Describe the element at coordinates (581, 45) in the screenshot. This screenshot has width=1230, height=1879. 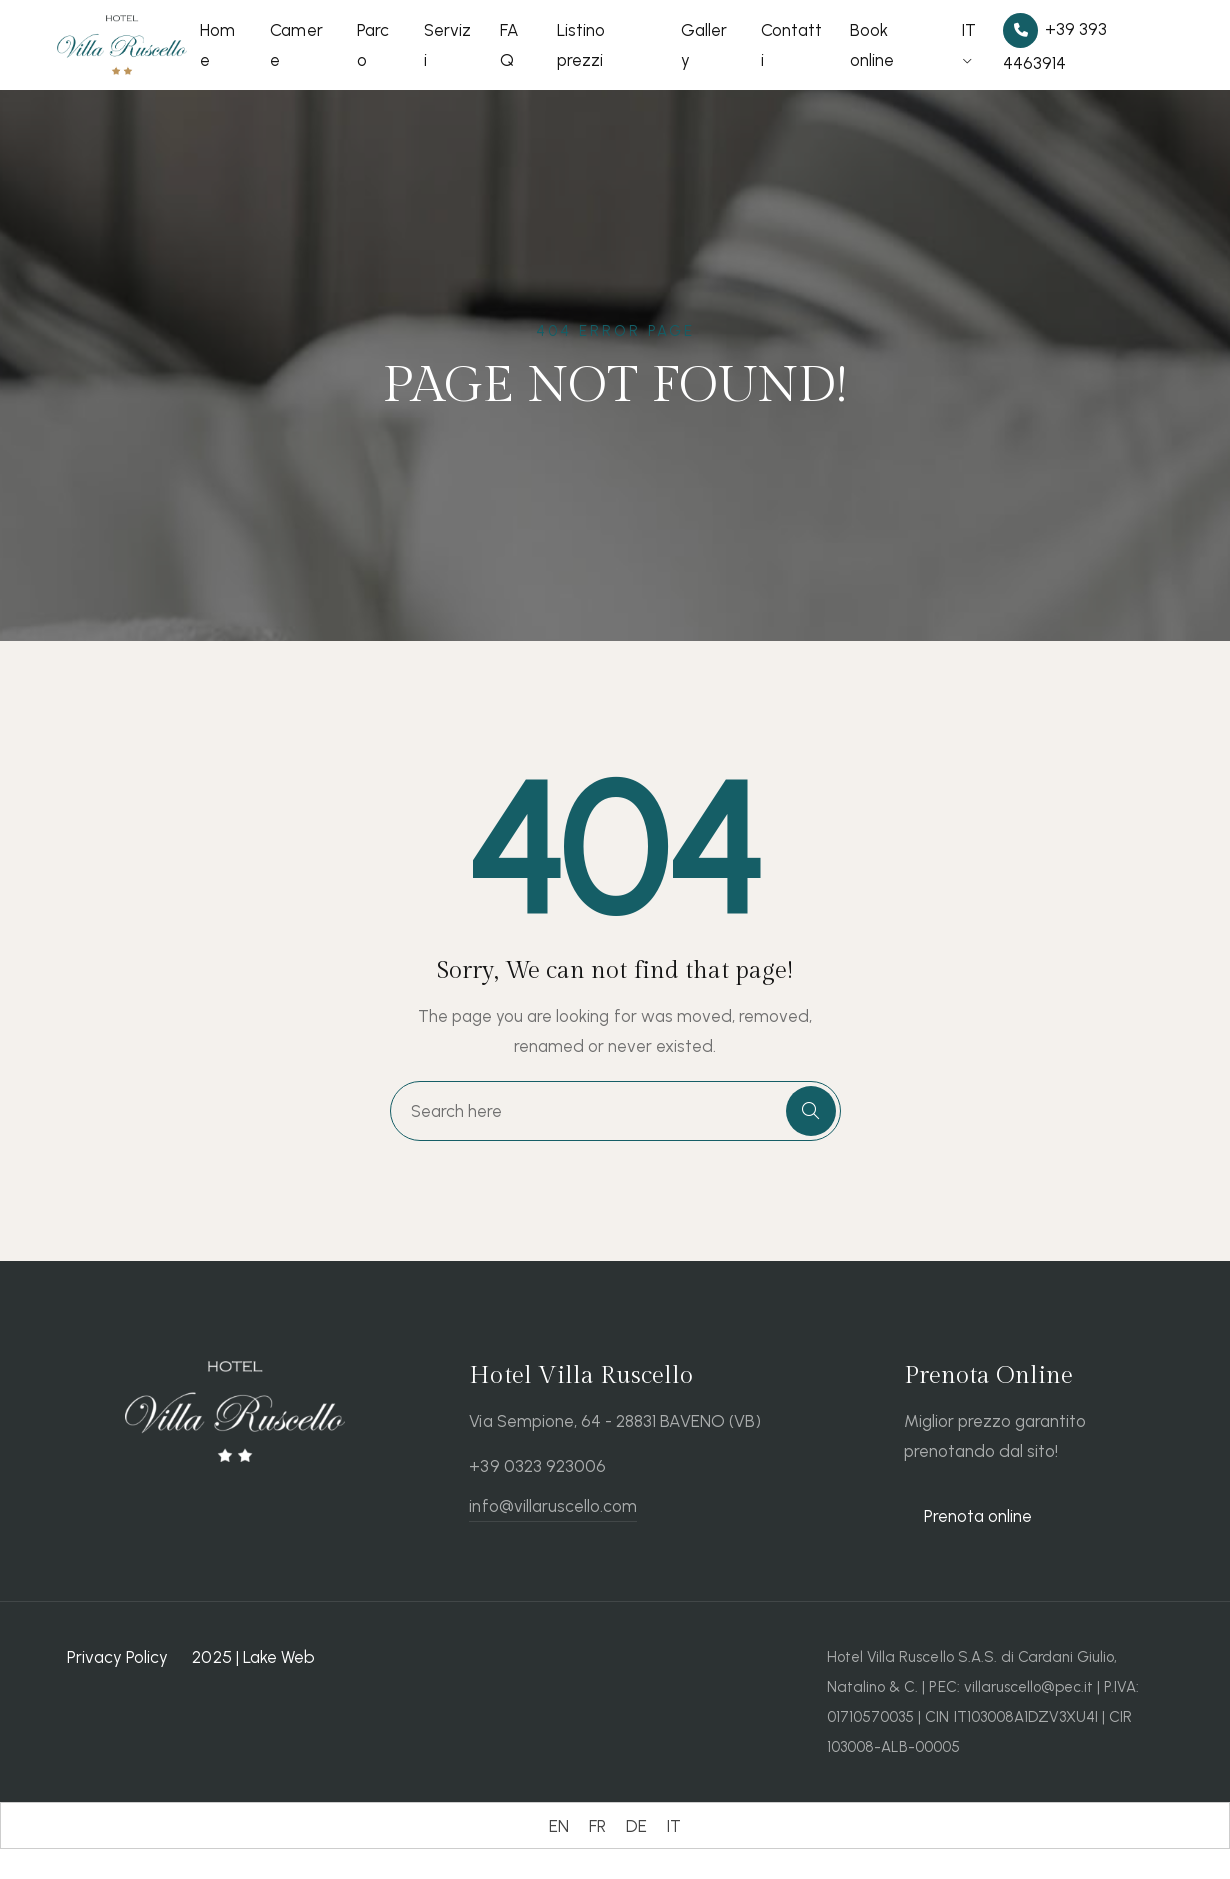
I see `Listino prezzi` at that location.